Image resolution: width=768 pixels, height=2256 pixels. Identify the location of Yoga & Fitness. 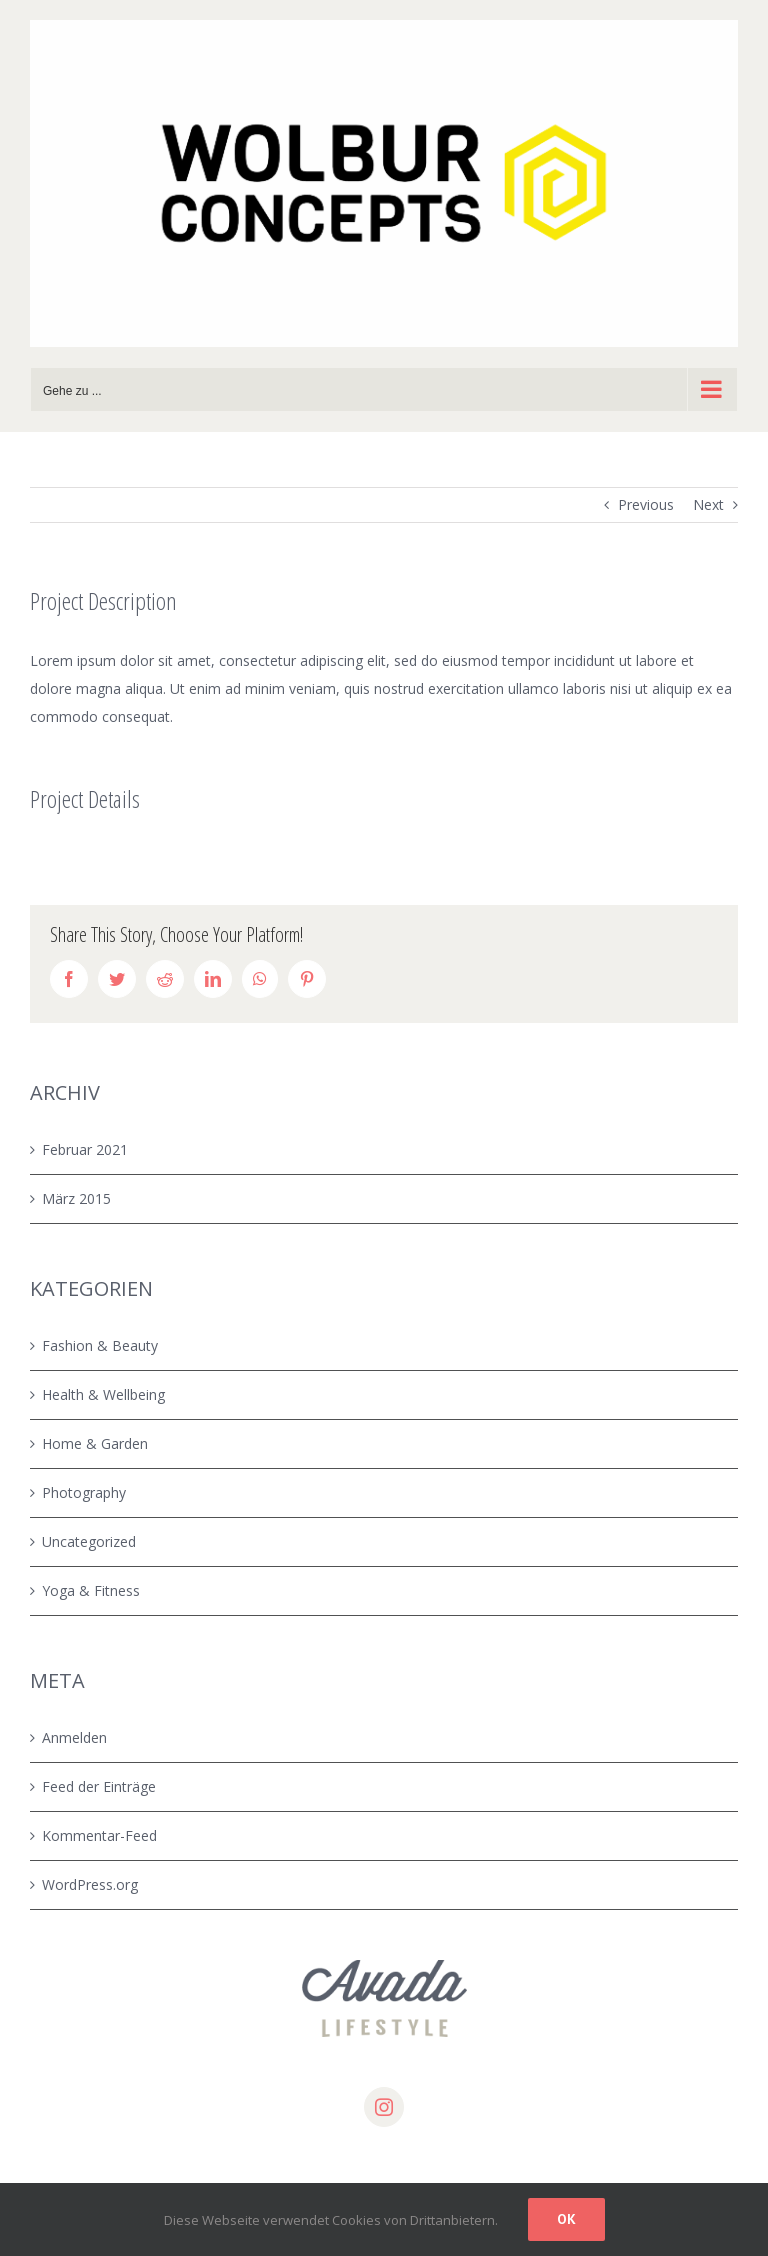
(91, 1590).